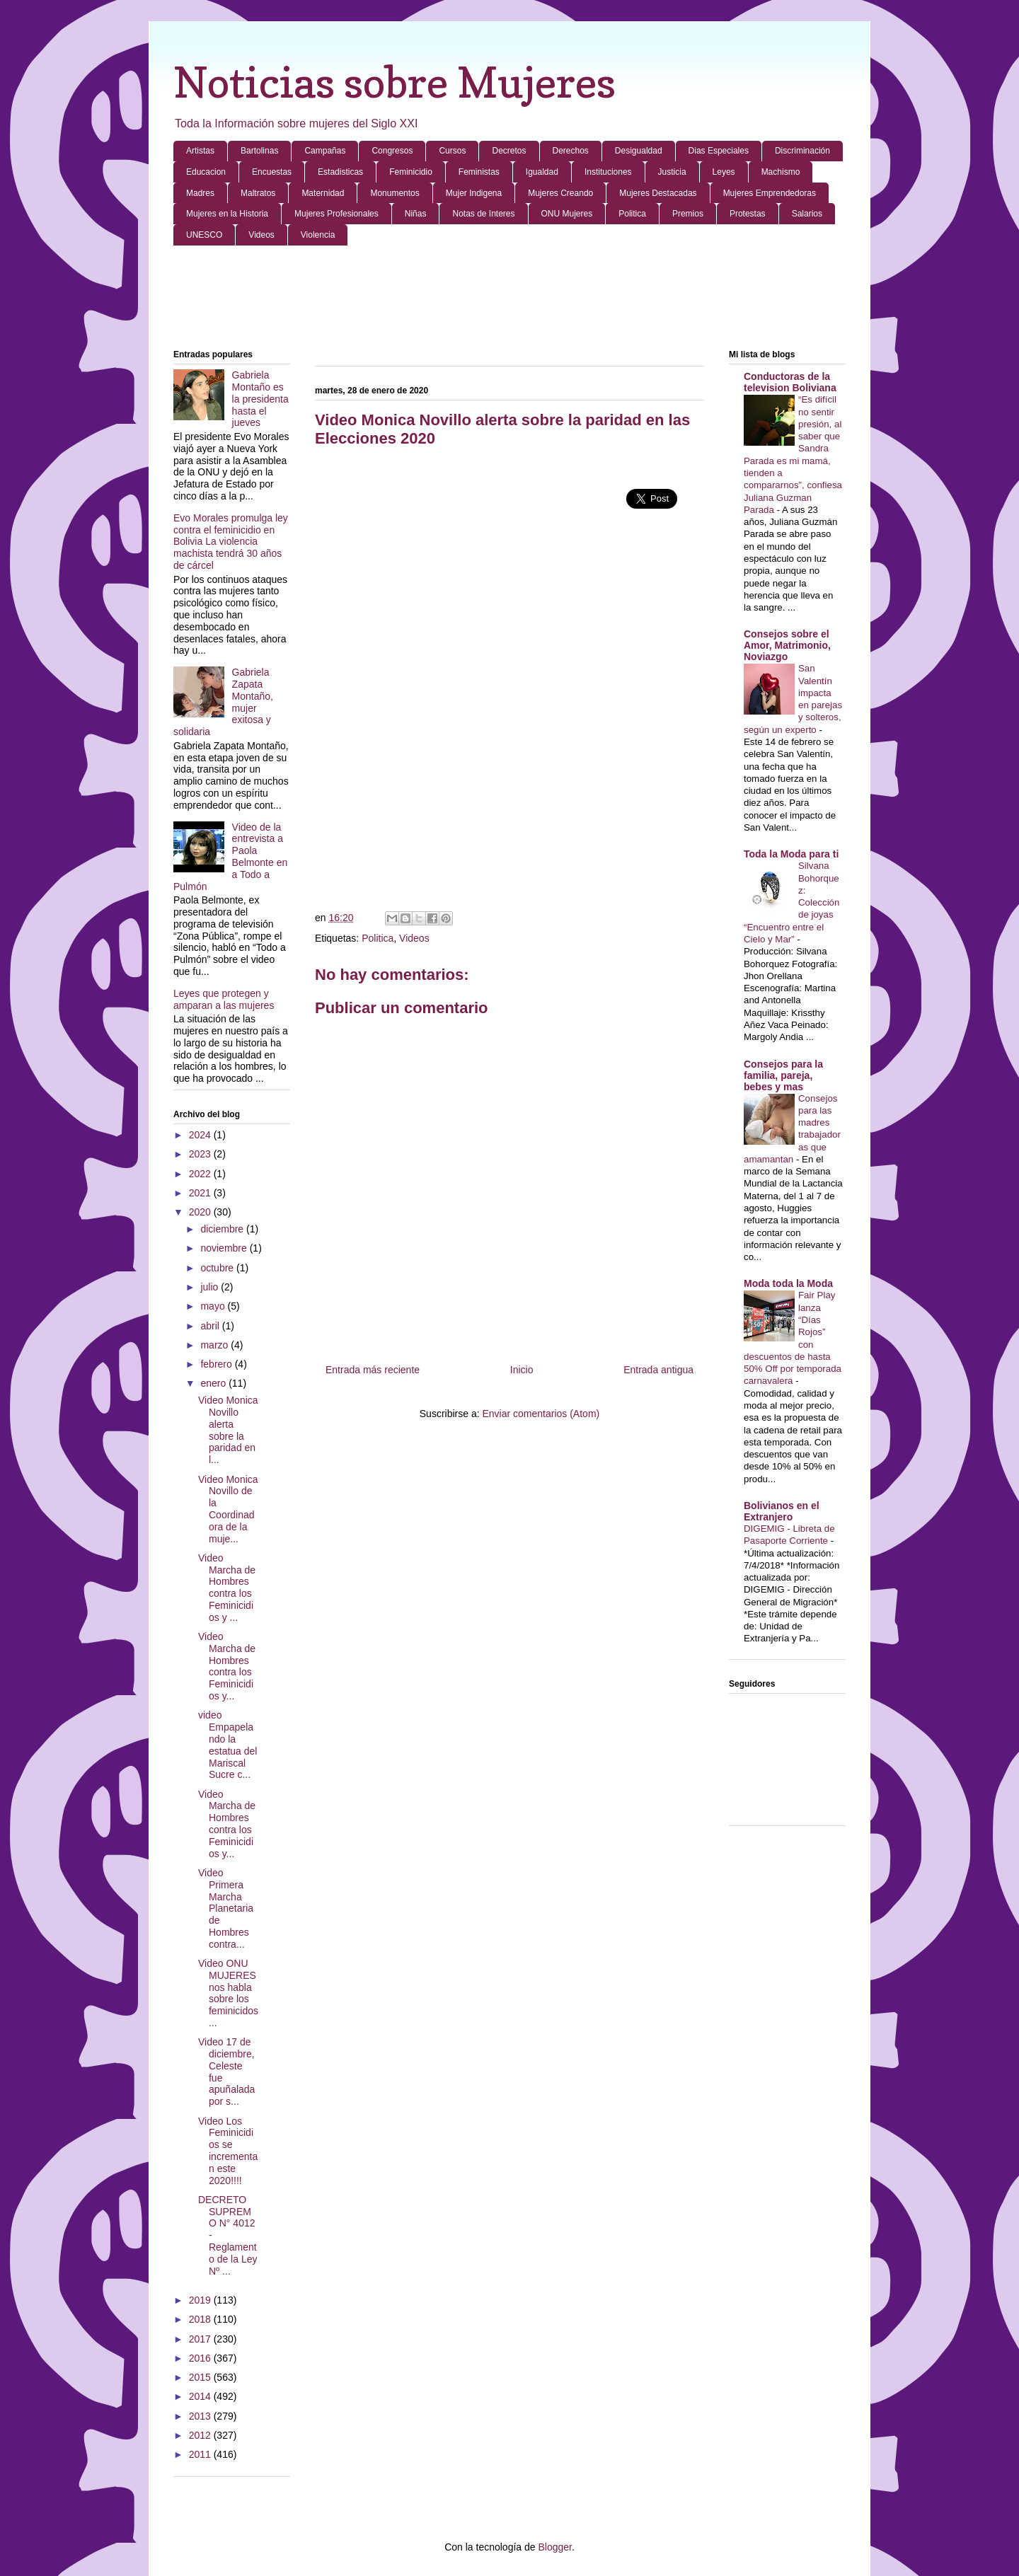 The image size is (1019, 2576). I want to click on Igualdad, so click(542, 172).